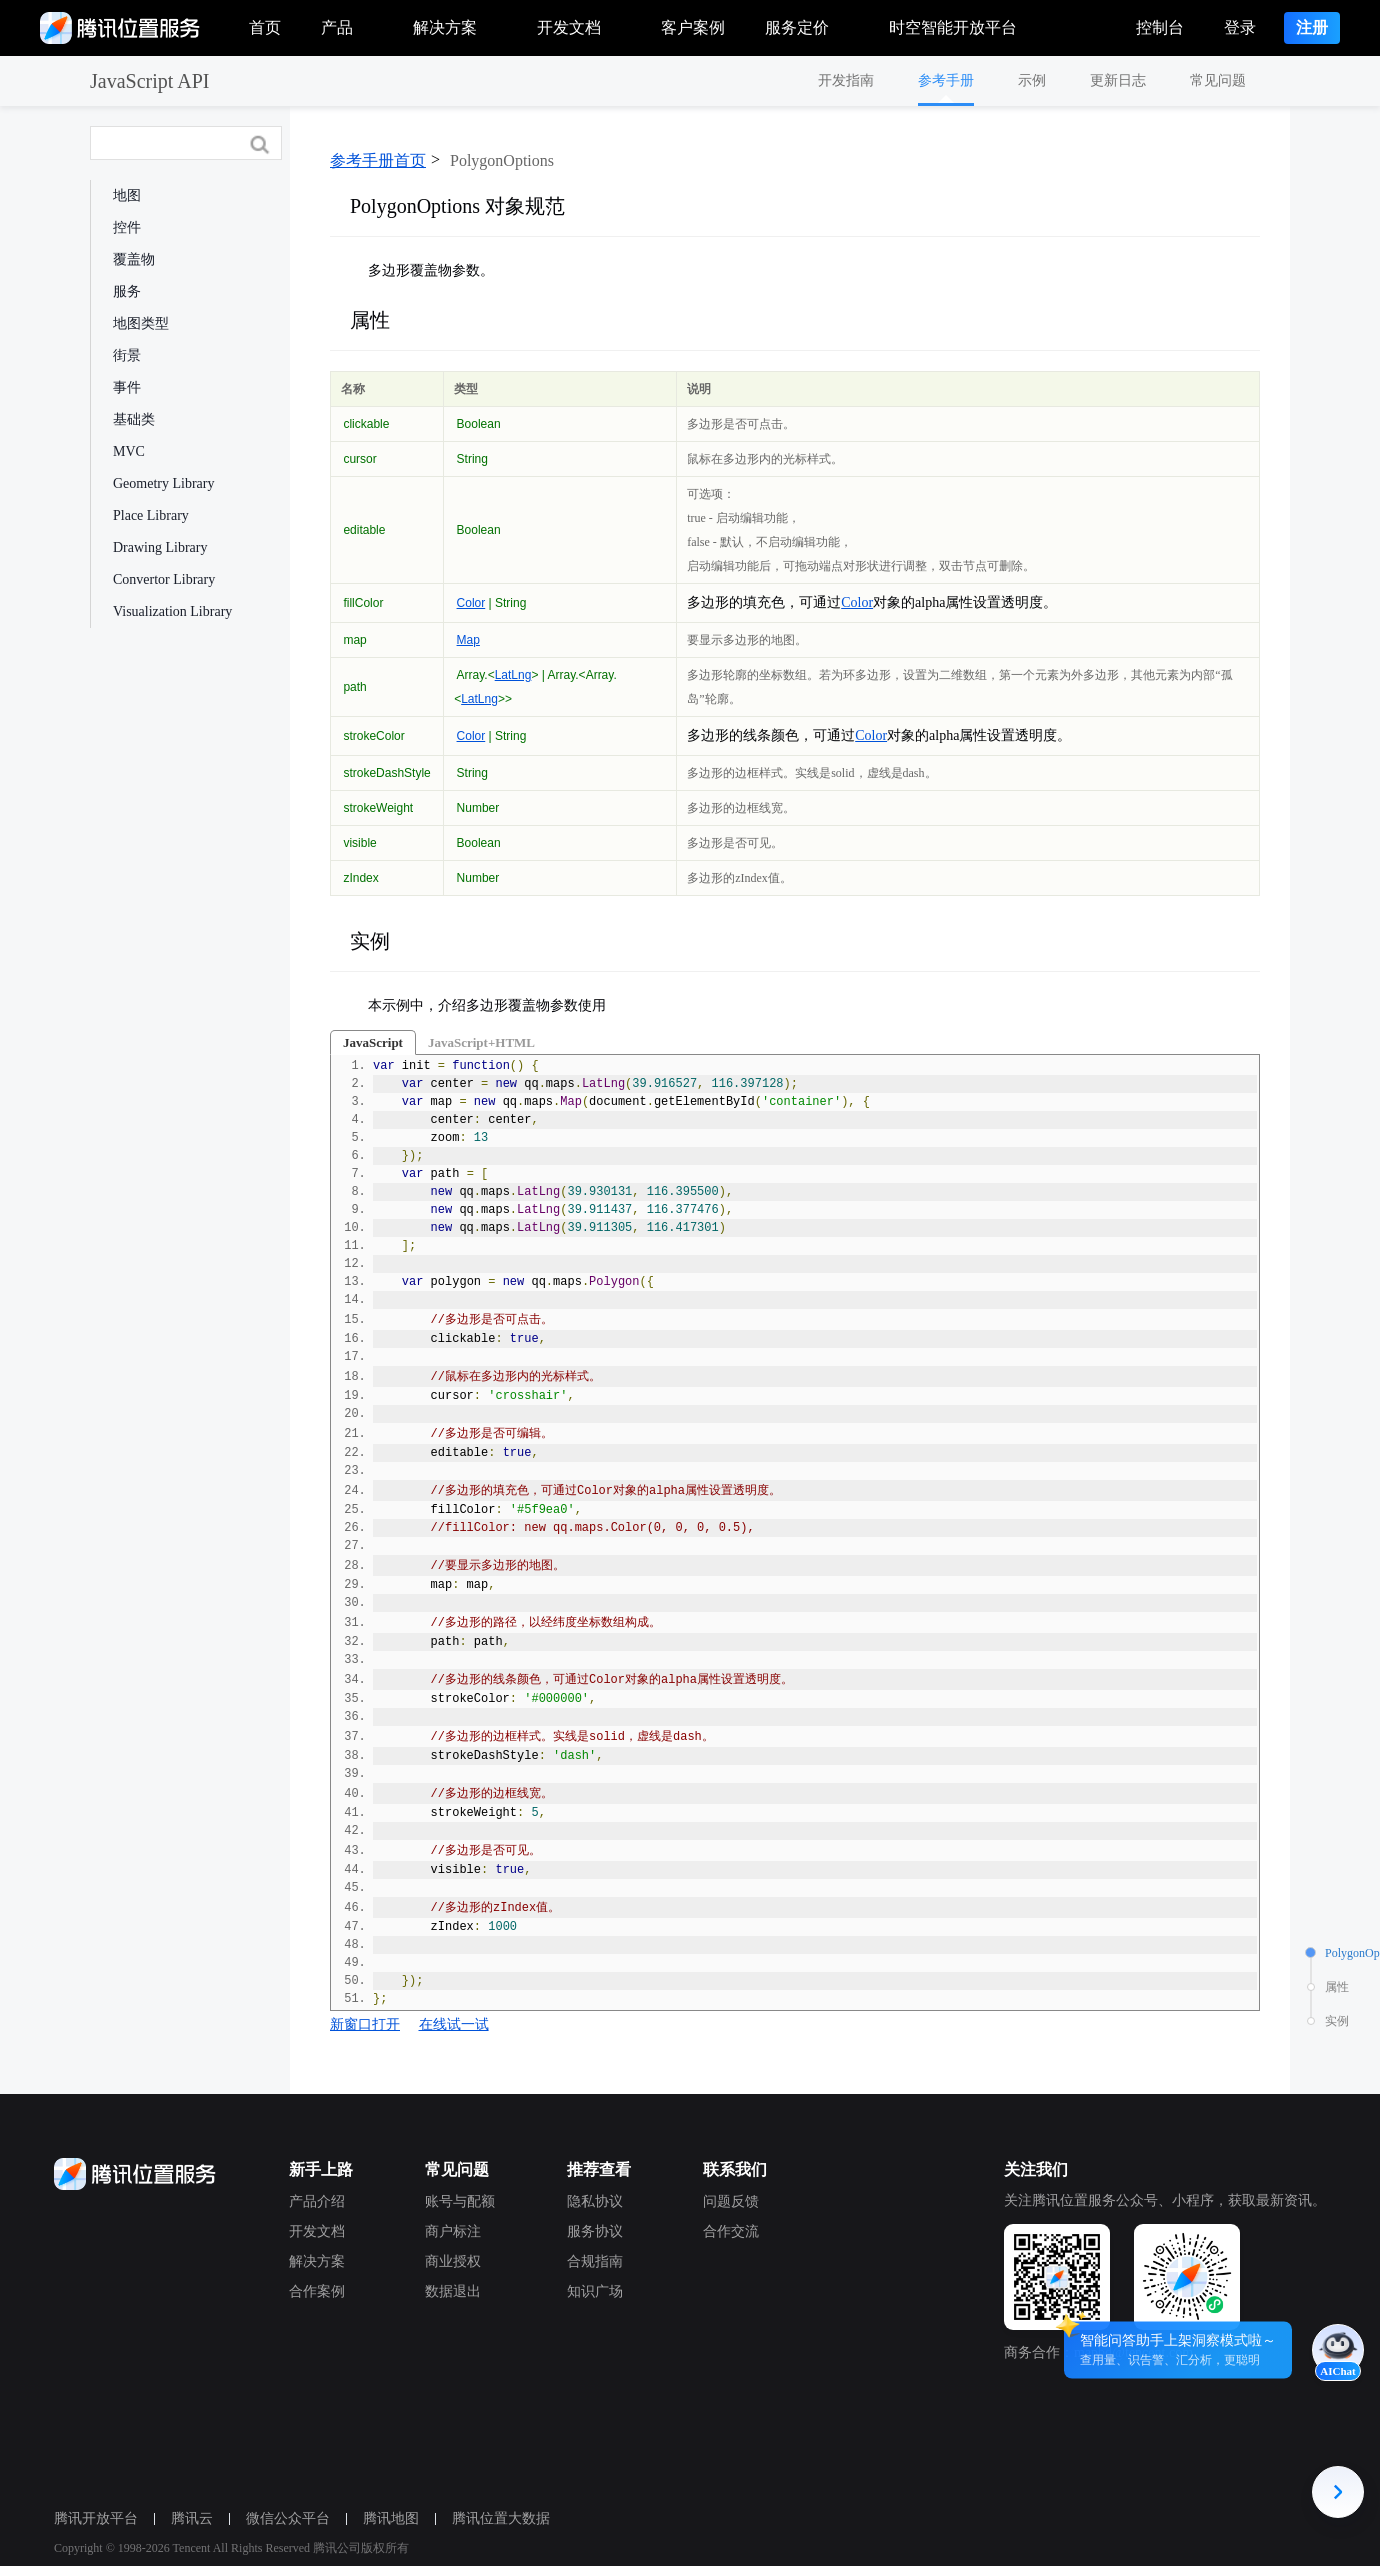  Describe the element at coordinates (454, 2201) in the screenshot. I see `账号与配额` at that location.